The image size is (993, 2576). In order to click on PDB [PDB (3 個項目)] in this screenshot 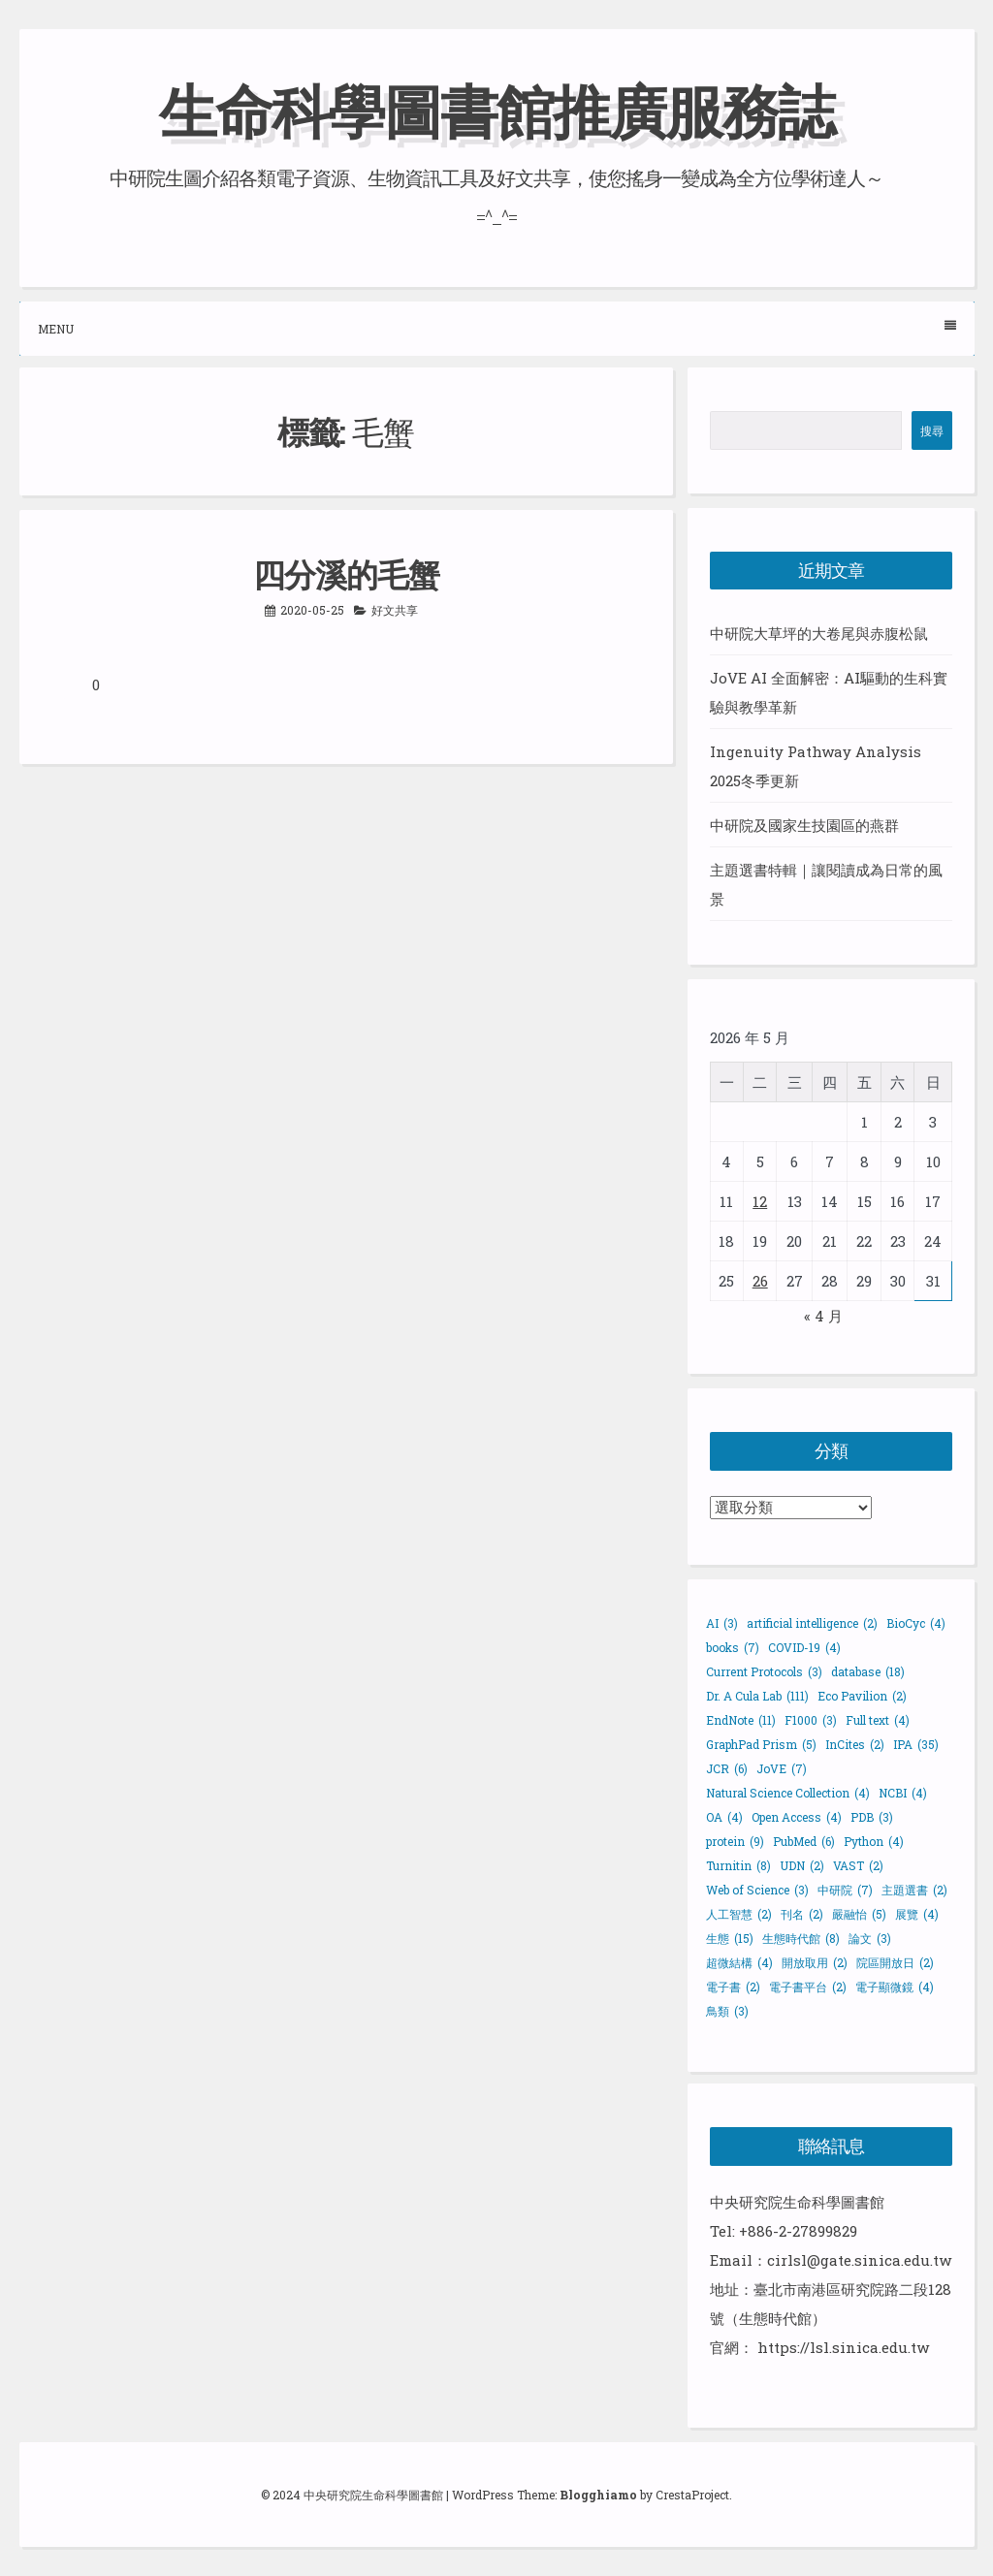, I will do `click(871, 1817)`.